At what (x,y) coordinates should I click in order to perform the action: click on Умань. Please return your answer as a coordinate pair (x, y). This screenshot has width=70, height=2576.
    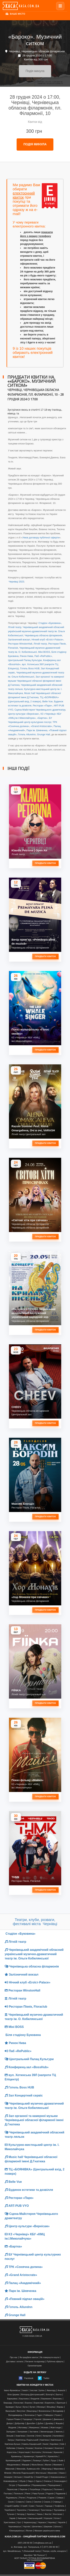
    Looking at the image, I should click on (40, 2514).